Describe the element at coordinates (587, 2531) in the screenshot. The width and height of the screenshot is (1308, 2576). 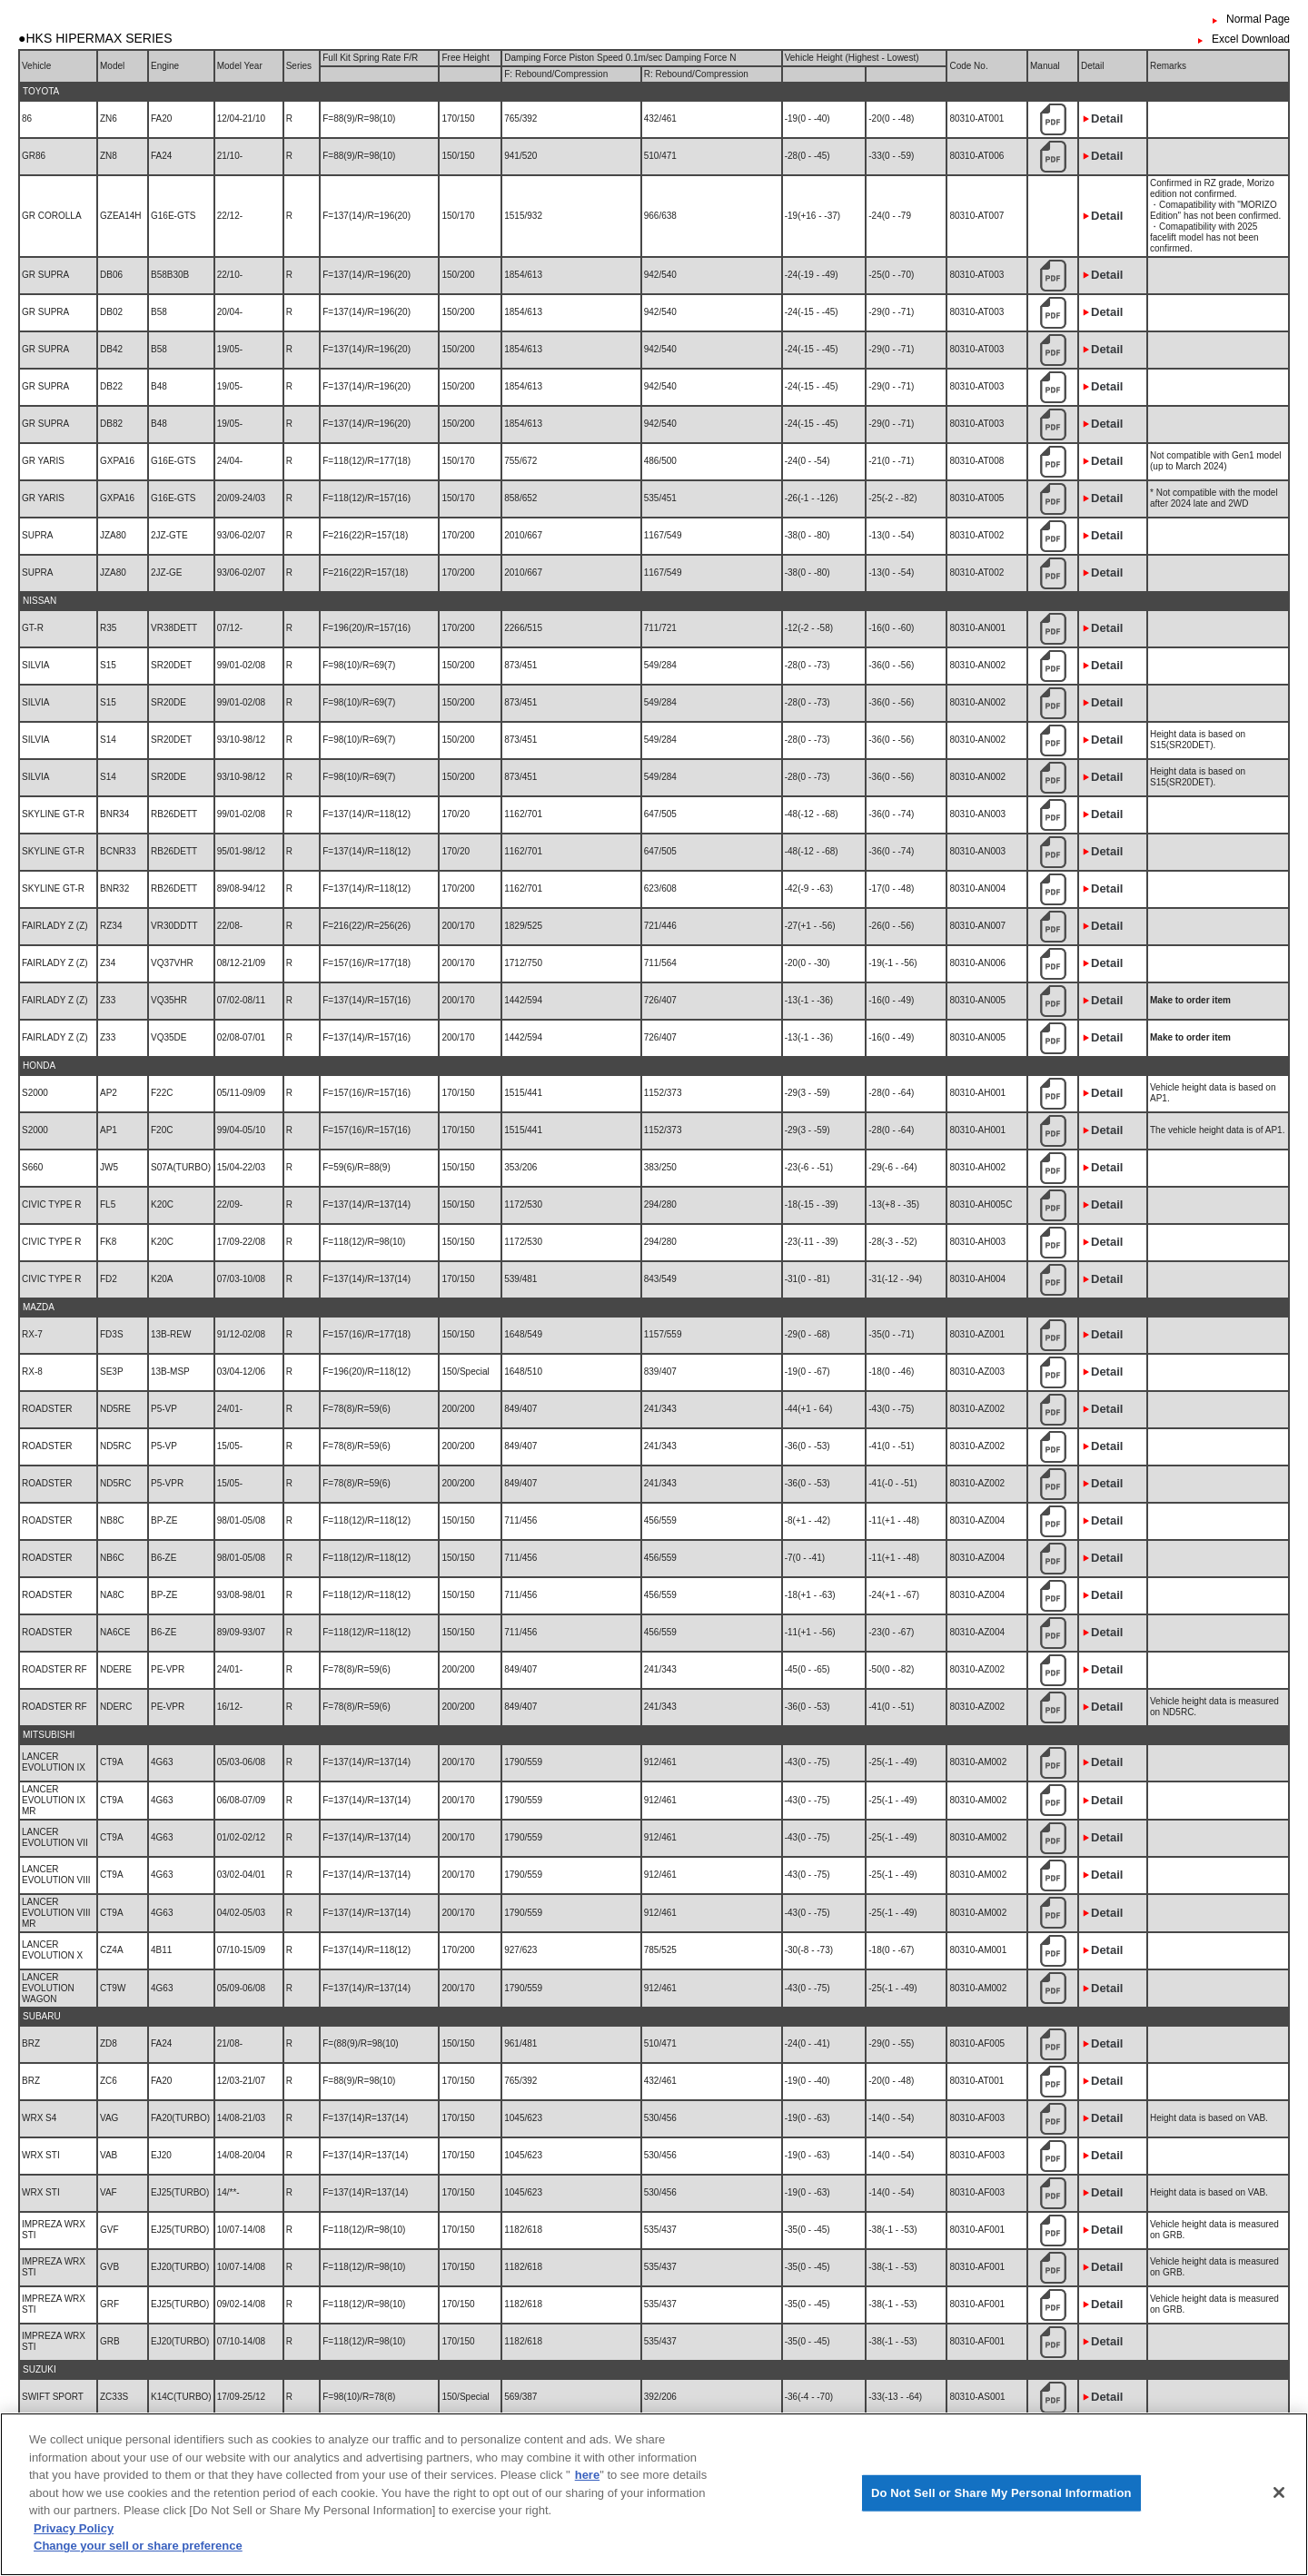
I see `here` at that location.